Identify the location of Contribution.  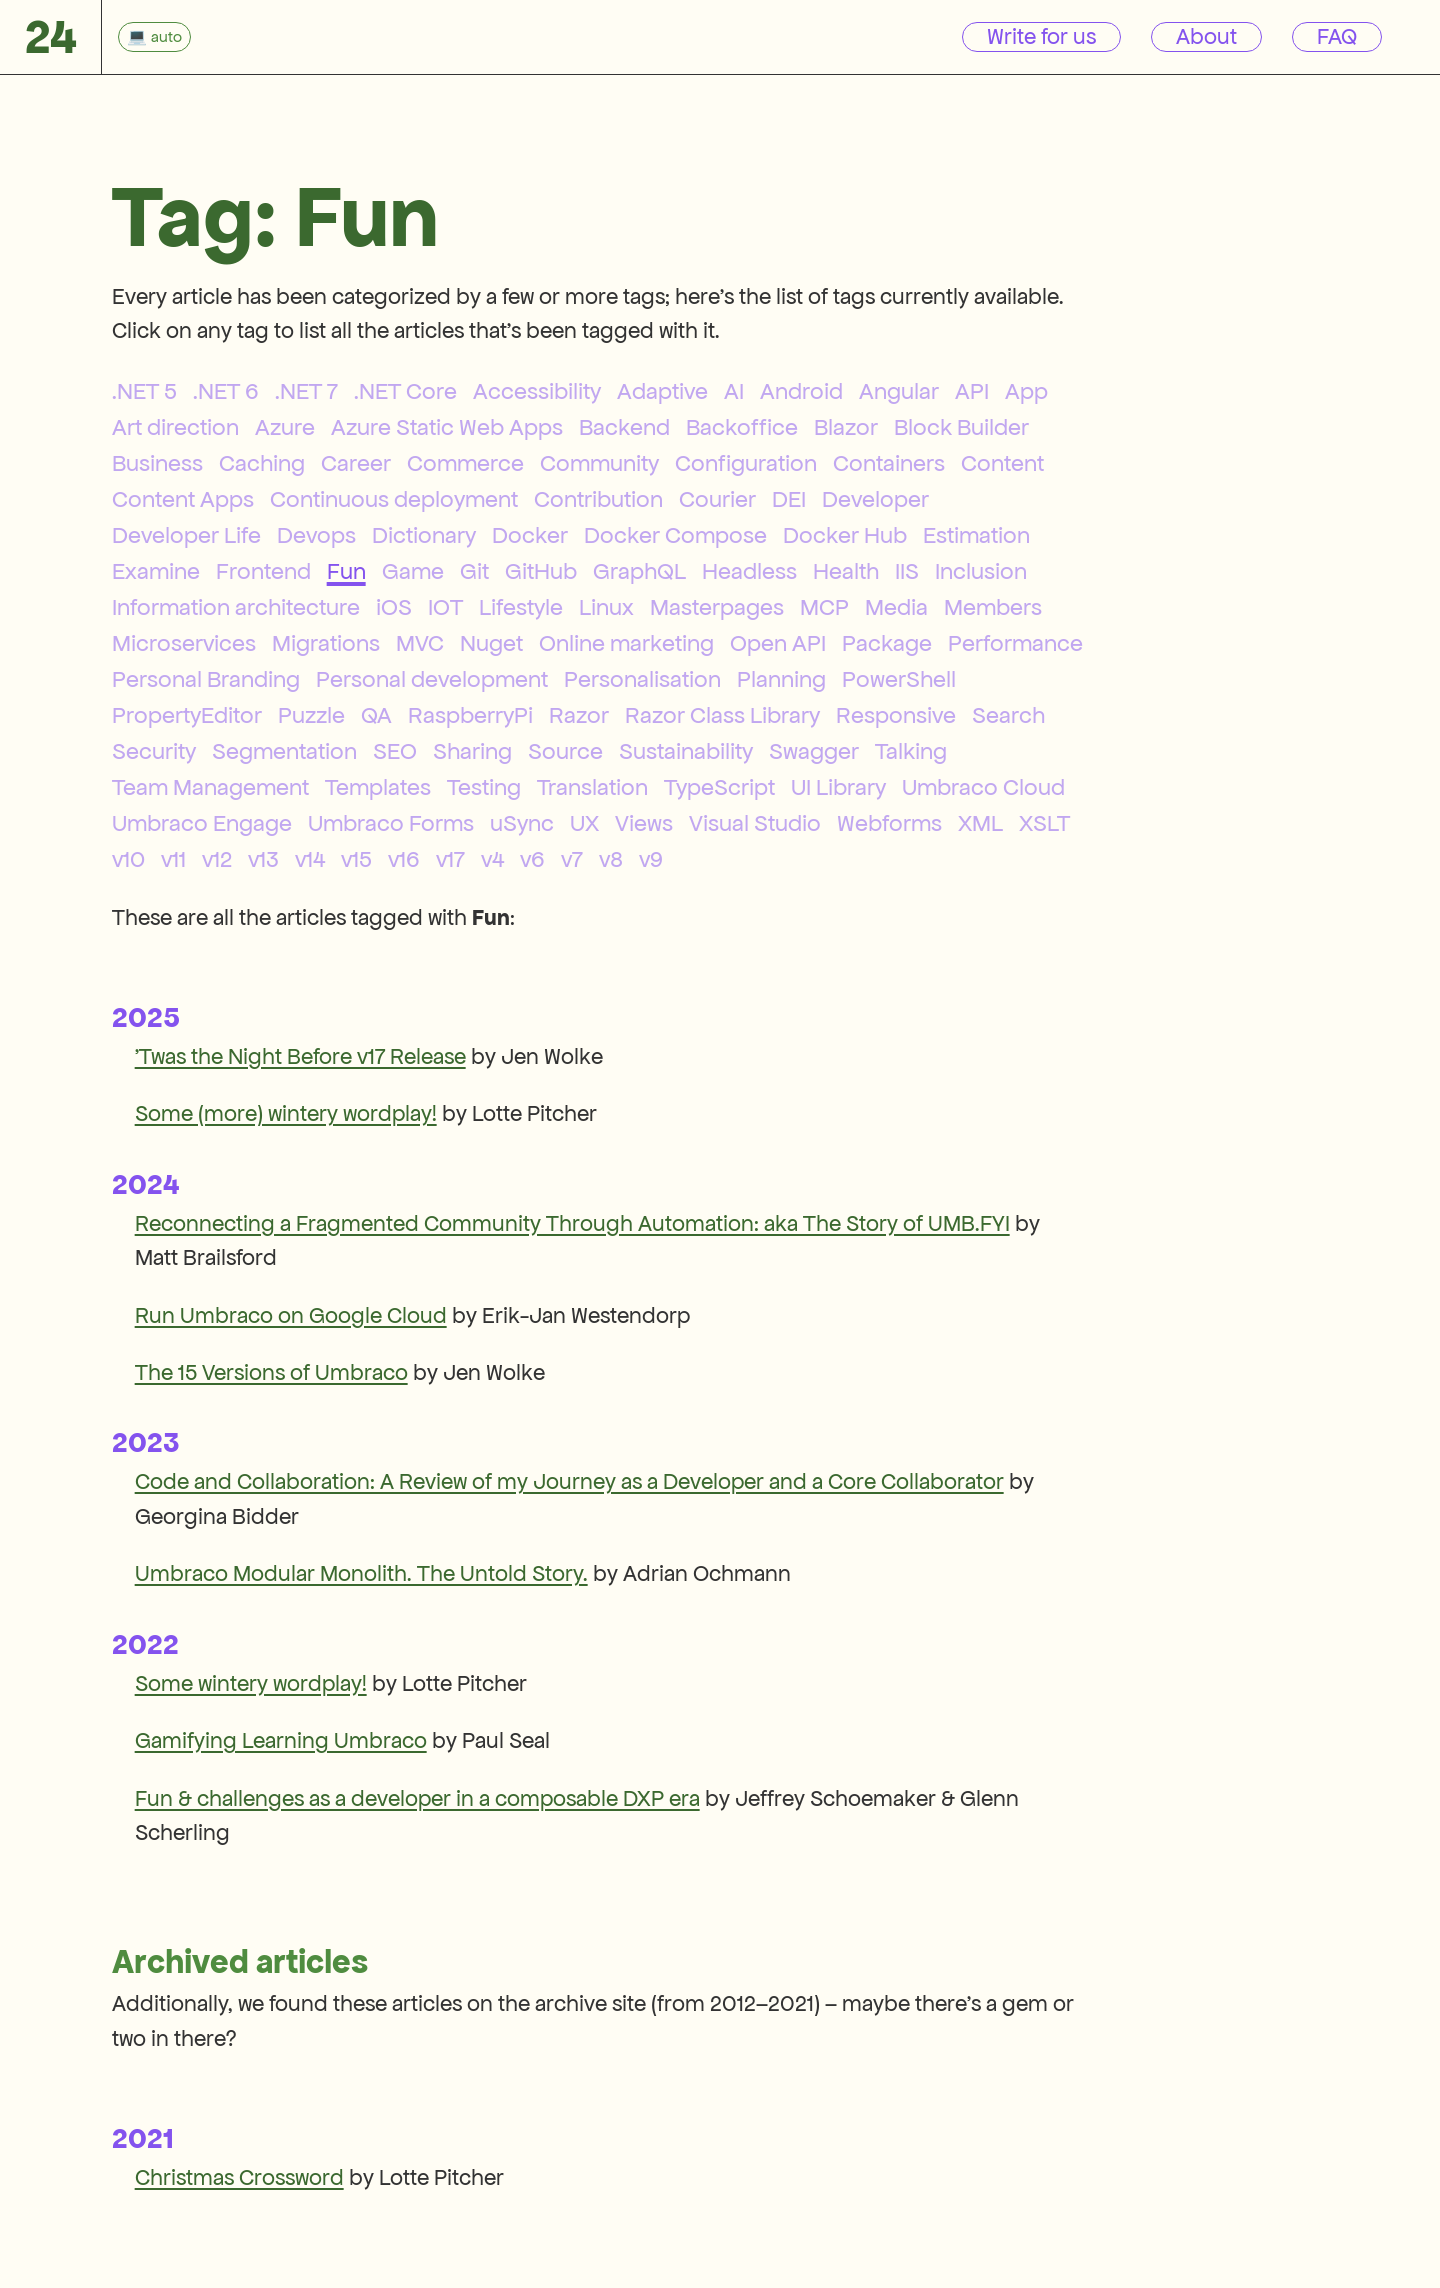
(598, 499).